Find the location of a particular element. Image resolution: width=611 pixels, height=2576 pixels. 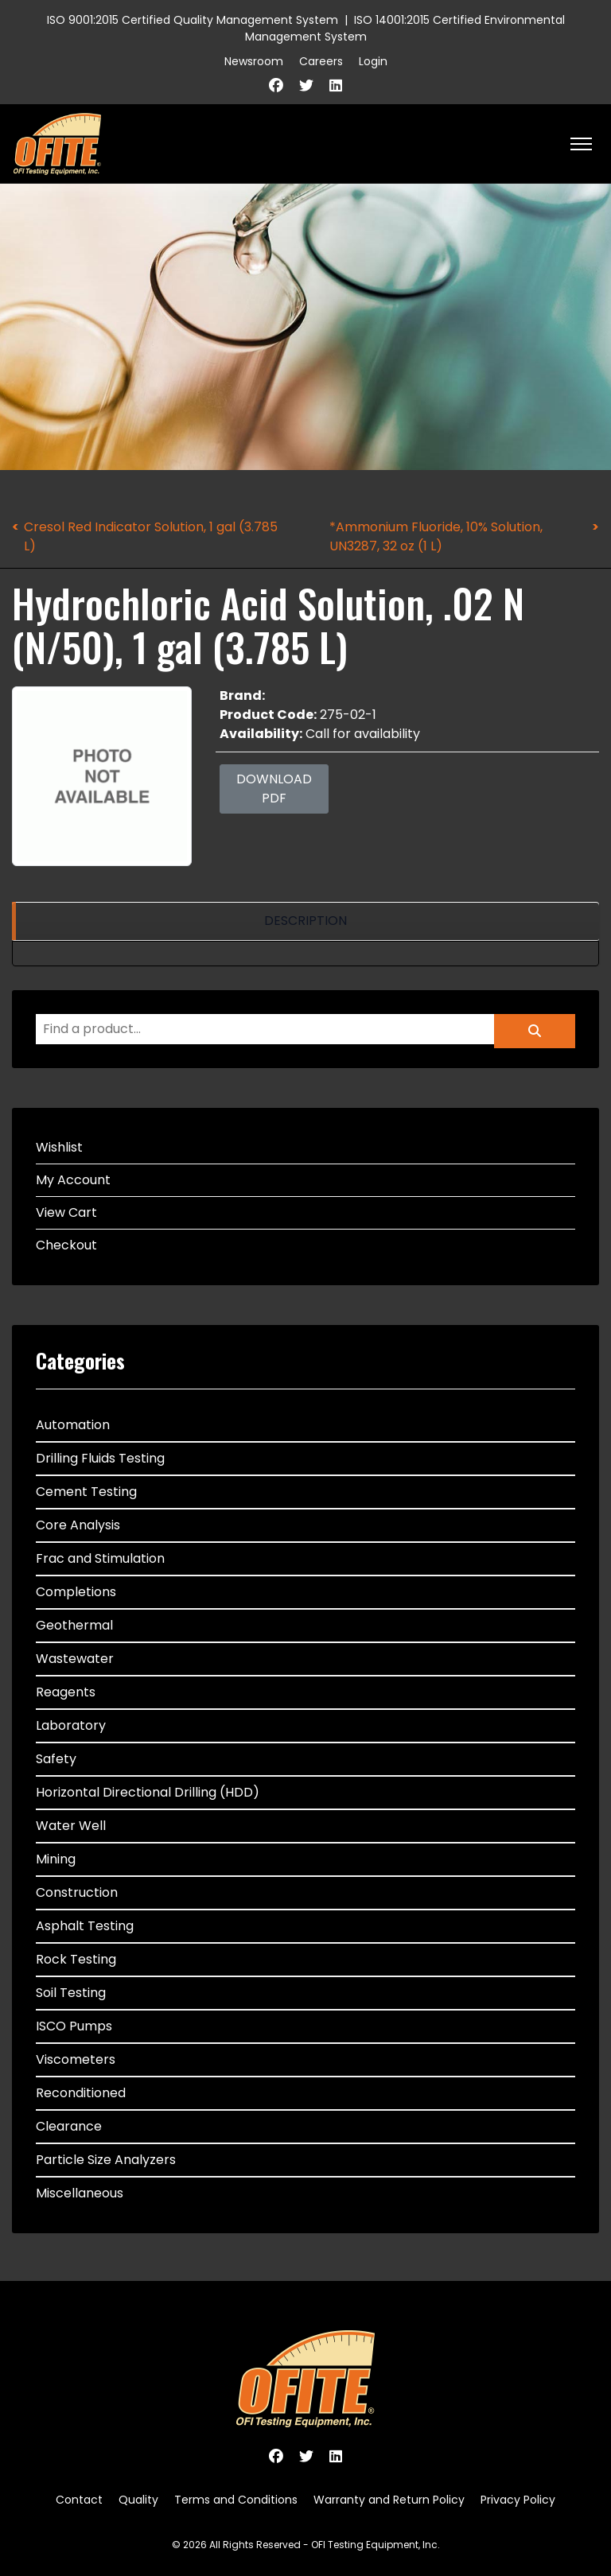

Safety is located at coordinates (56, 1759).